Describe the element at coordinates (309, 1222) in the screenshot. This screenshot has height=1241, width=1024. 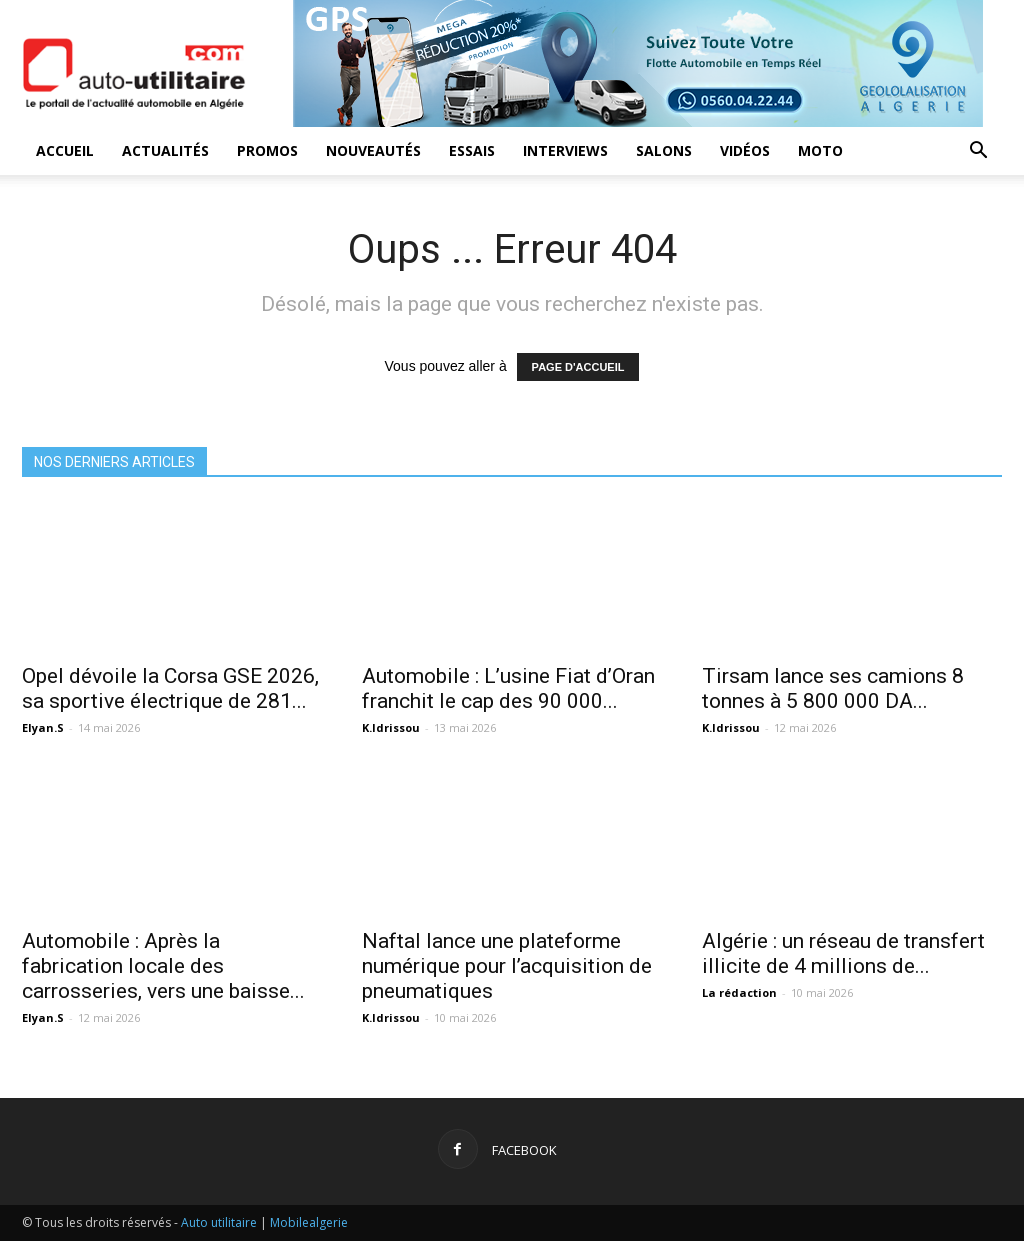
I see `Mobilealgerie` at that location.